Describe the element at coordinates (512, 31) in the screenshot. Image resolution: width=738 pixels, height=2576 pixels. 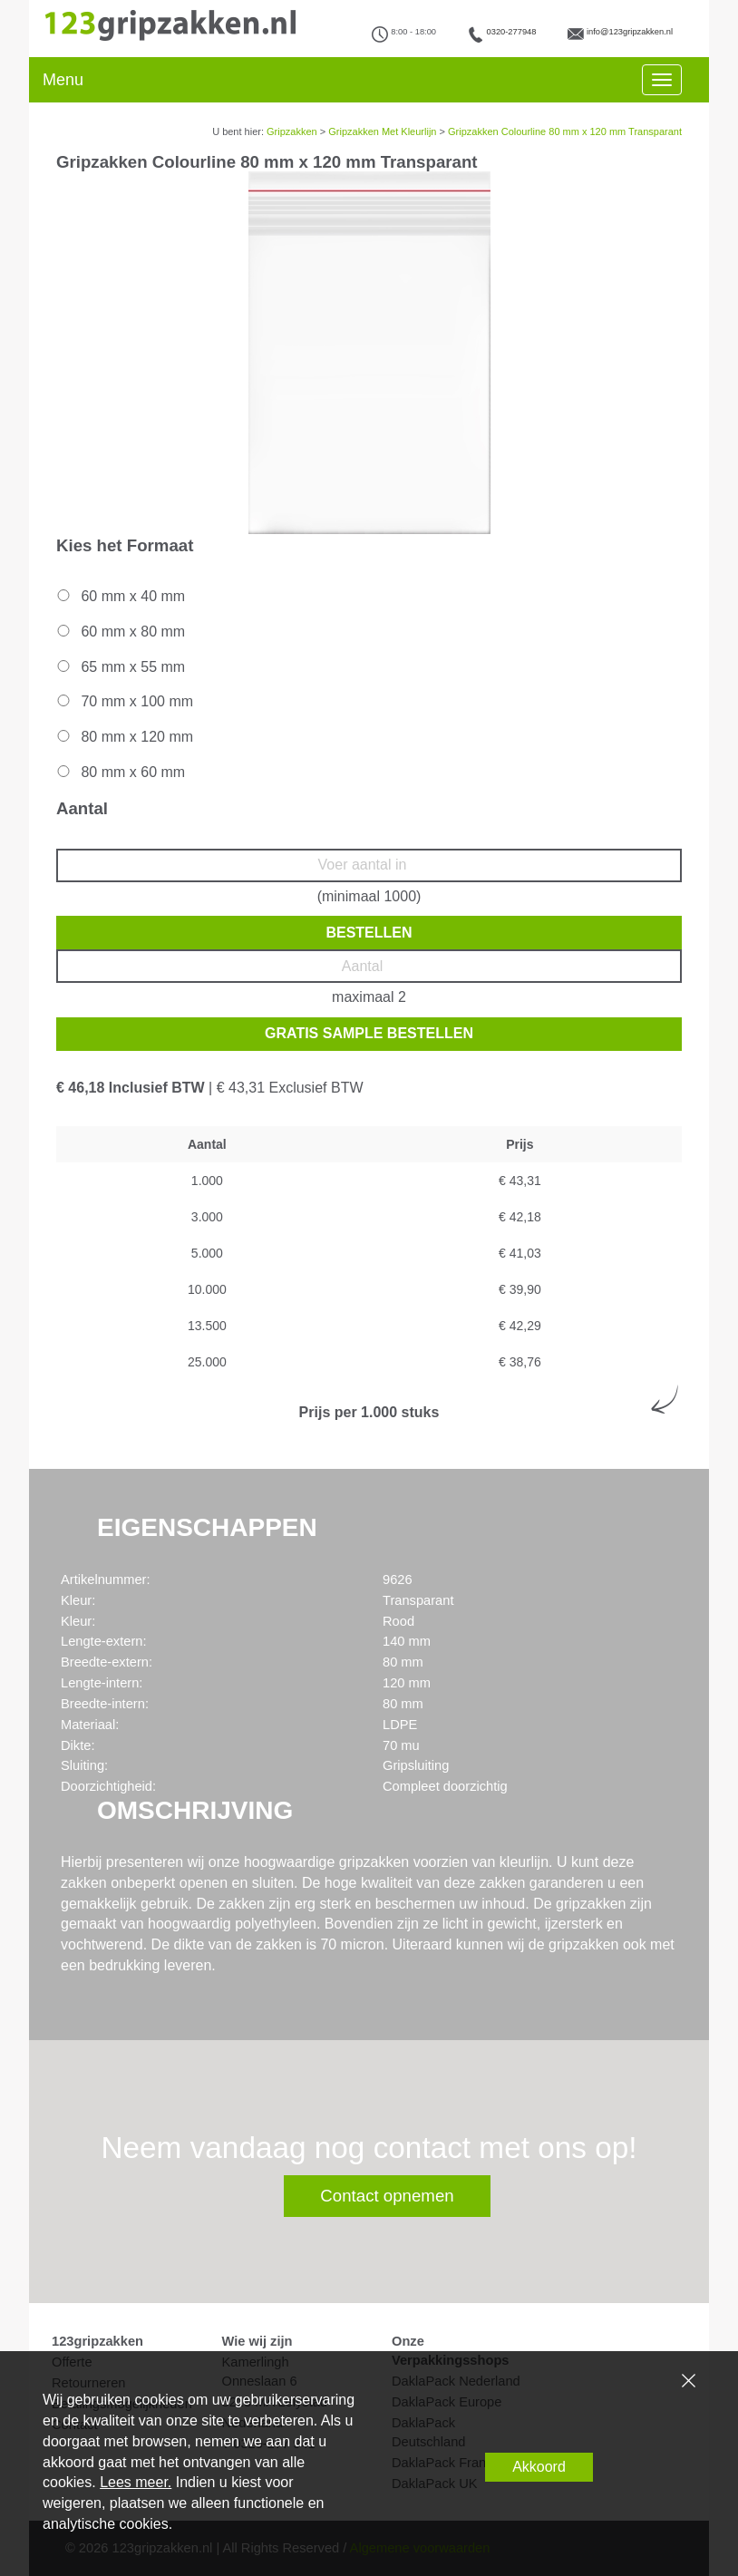
I see `0320-277948` at that location.